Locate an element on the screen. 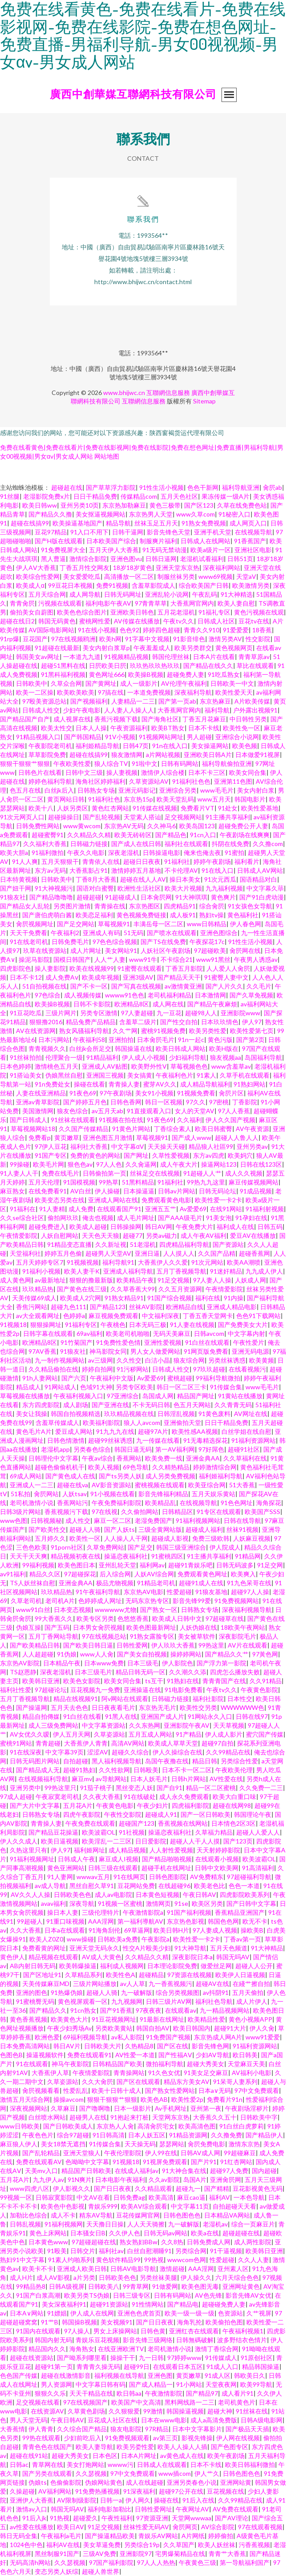 Image resolution: width=286 pixels, height=2576 pixels. 亚洲操逼在线 is located at coordinates (142, 1689).